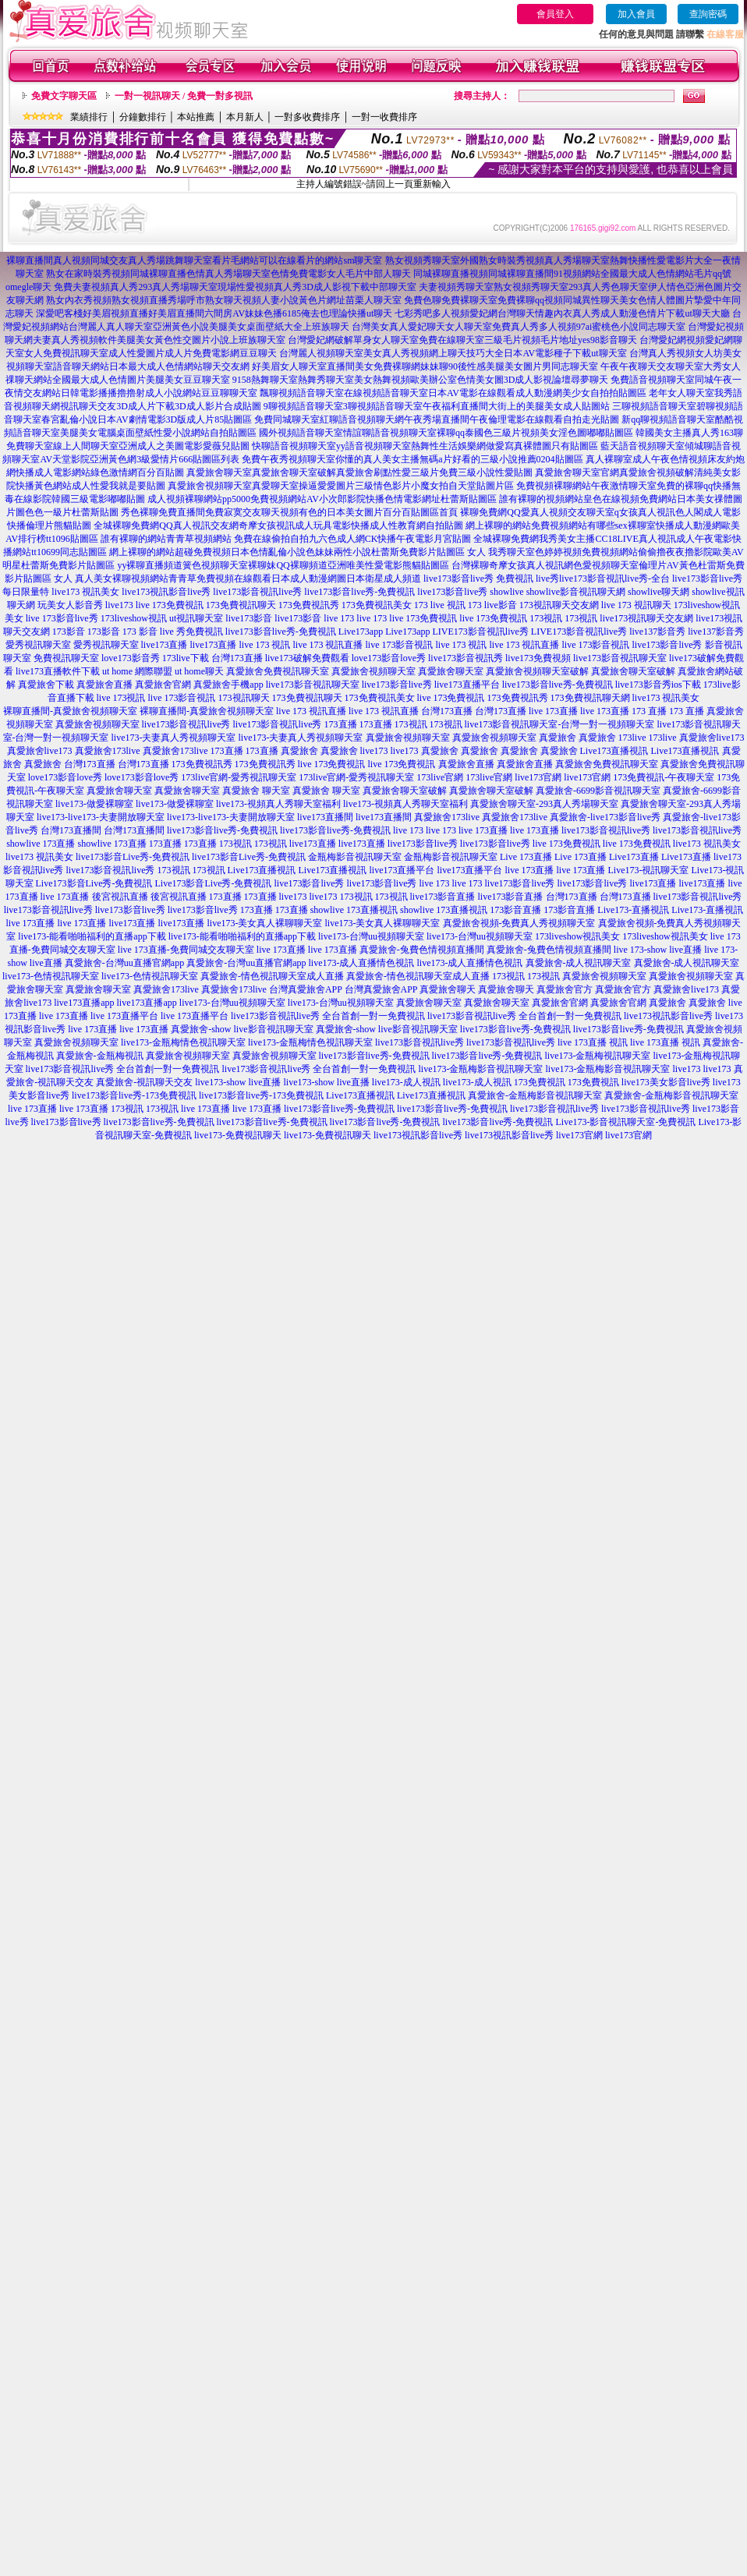 The image size is (747, 2576). Describe the element at coordinates (481, 1068) in the screenshot. I see `live173-金瓶梅影音視訊聊天室` at that location.